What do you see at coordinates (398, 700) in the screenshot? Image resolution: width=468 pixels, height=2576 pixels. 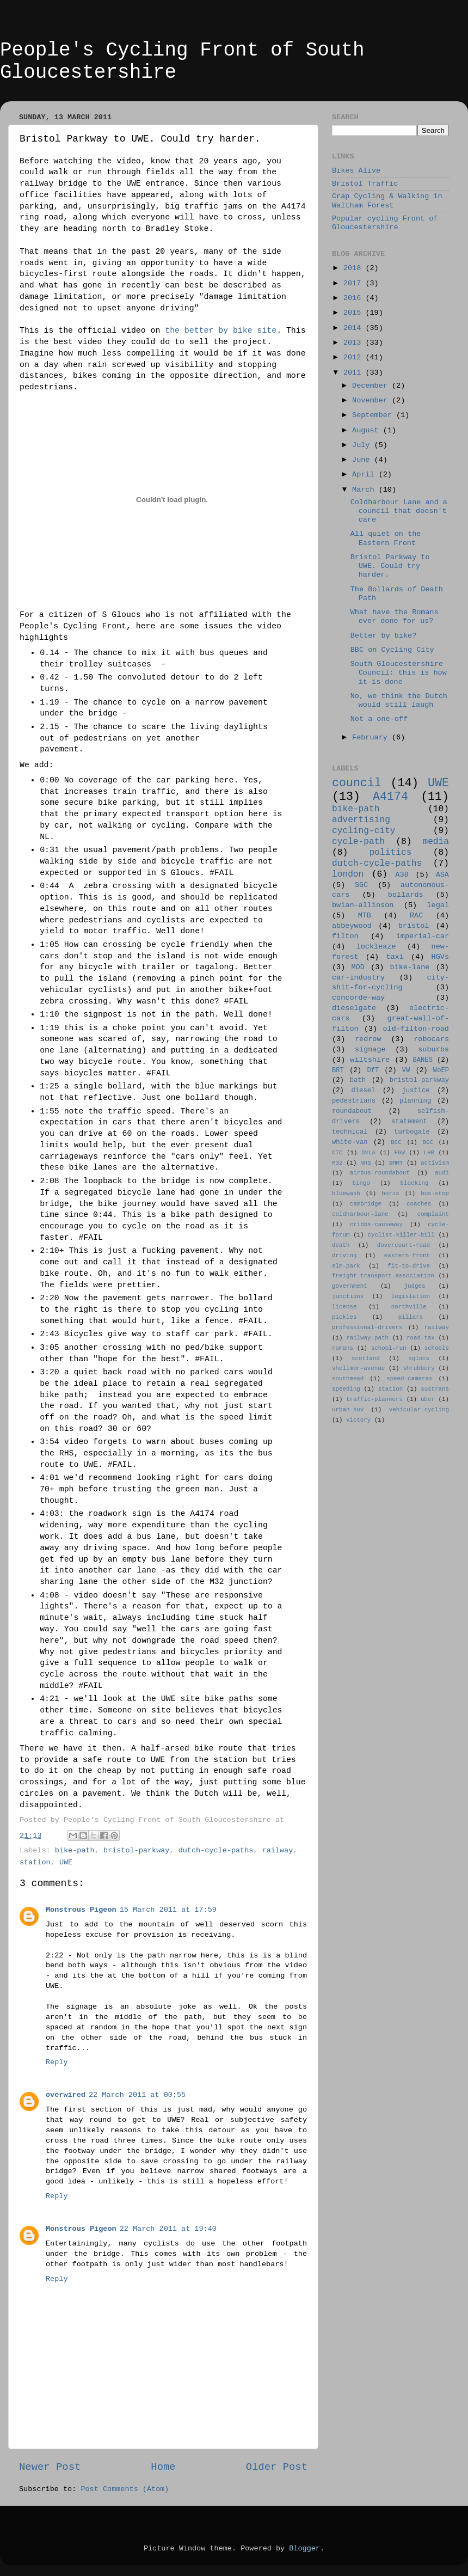 I see `No, we think the Dutch would still laugh` at bounding box center [398, 700].